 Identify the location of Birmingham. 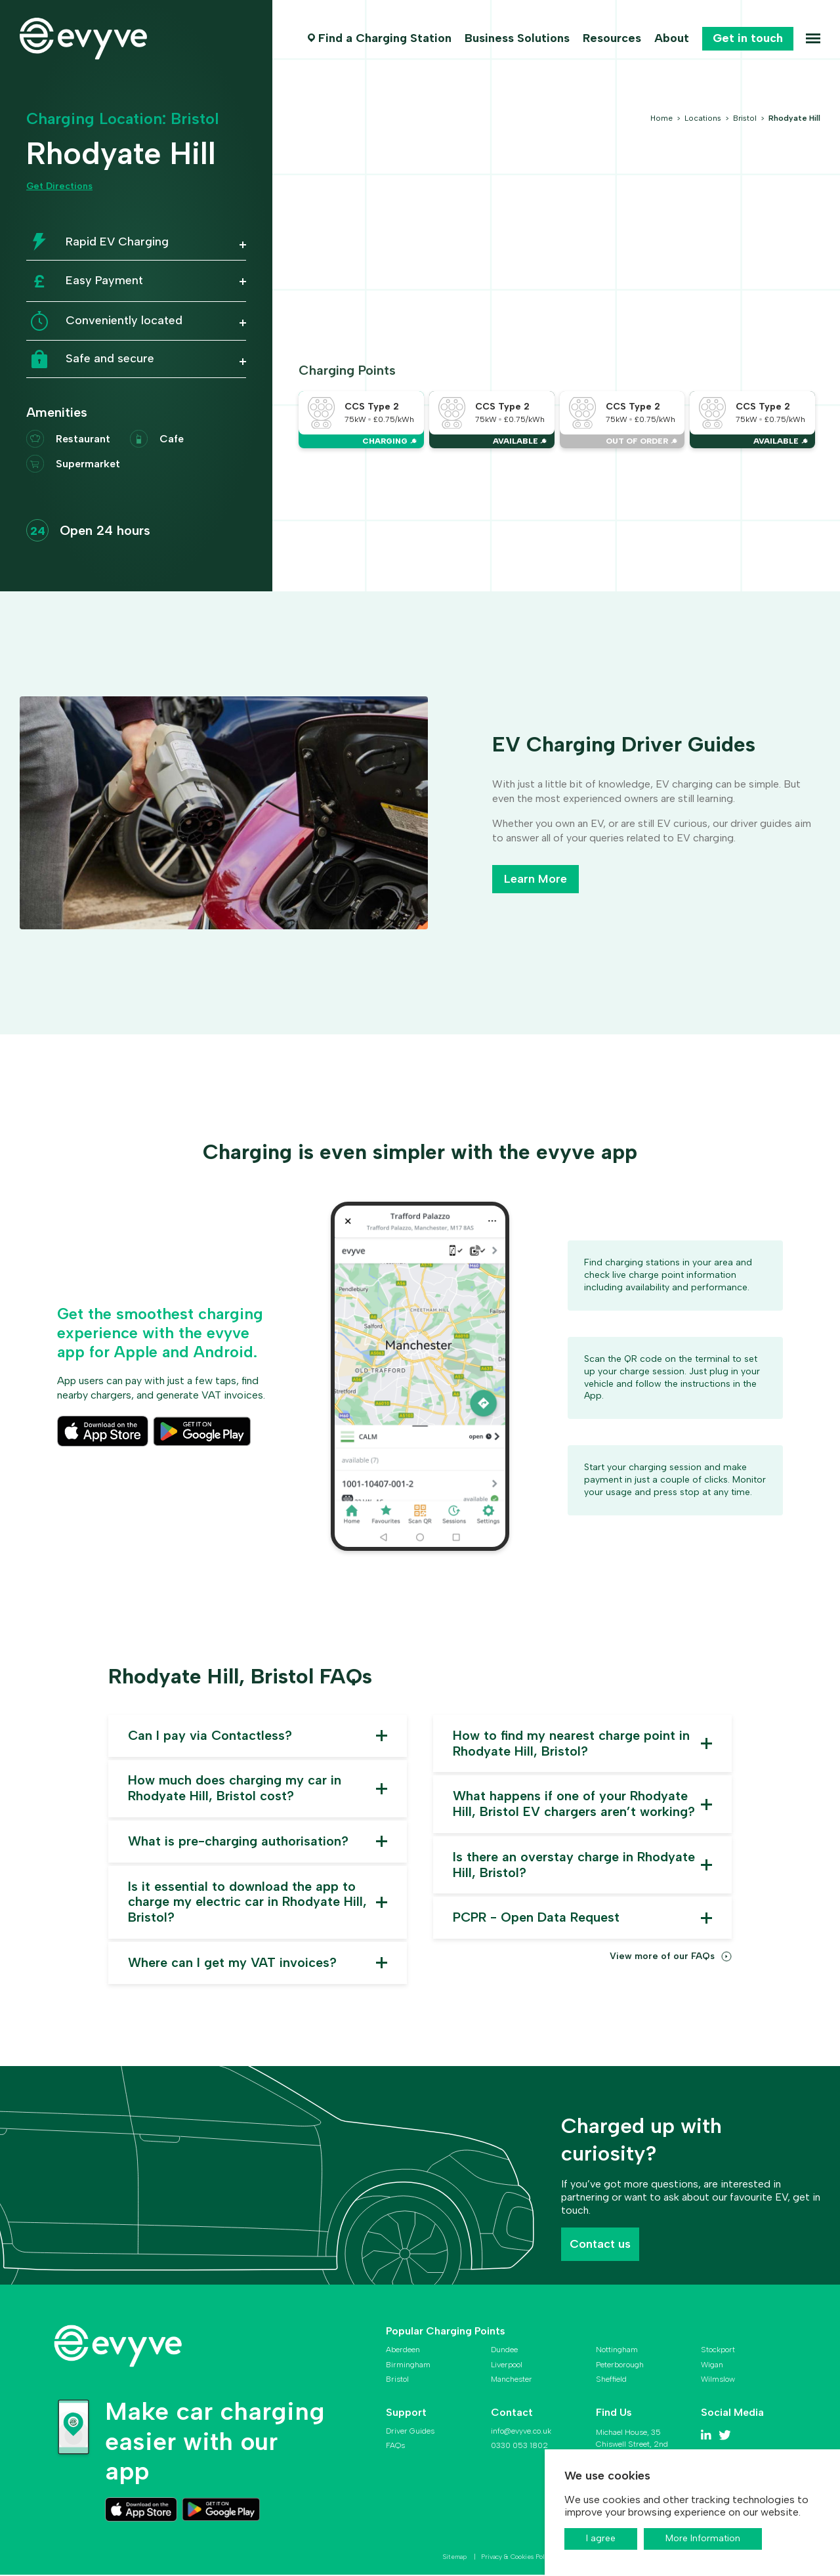
(408, 2366).